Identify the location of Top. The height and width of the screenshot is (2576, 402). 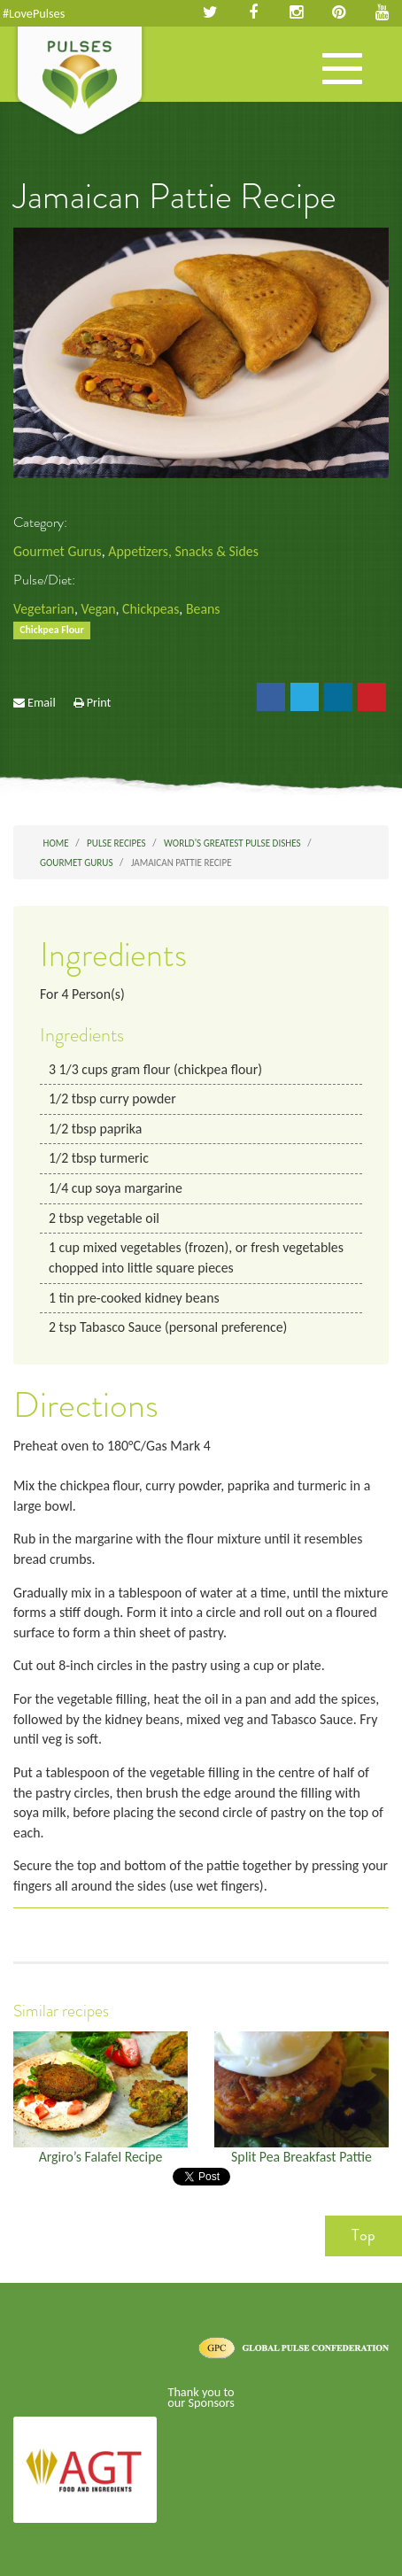
(363, 2235).